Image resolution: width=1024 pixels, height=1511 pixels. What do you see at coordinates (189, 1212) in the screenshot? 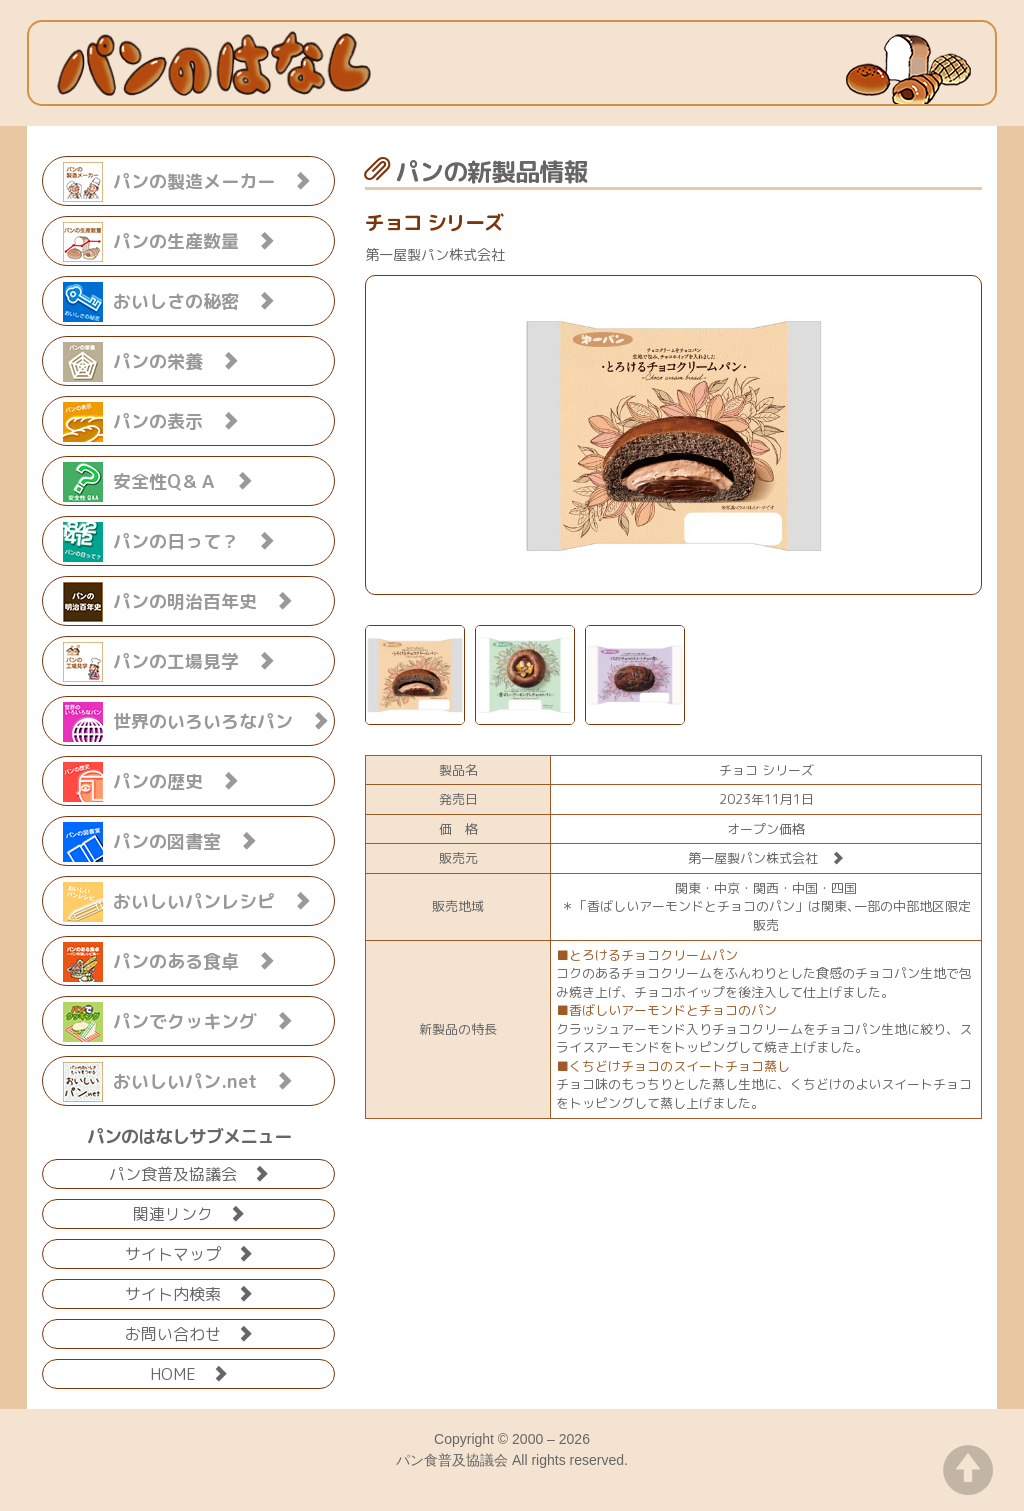
I see `関連リンク` at bounding box center [189, 1212].